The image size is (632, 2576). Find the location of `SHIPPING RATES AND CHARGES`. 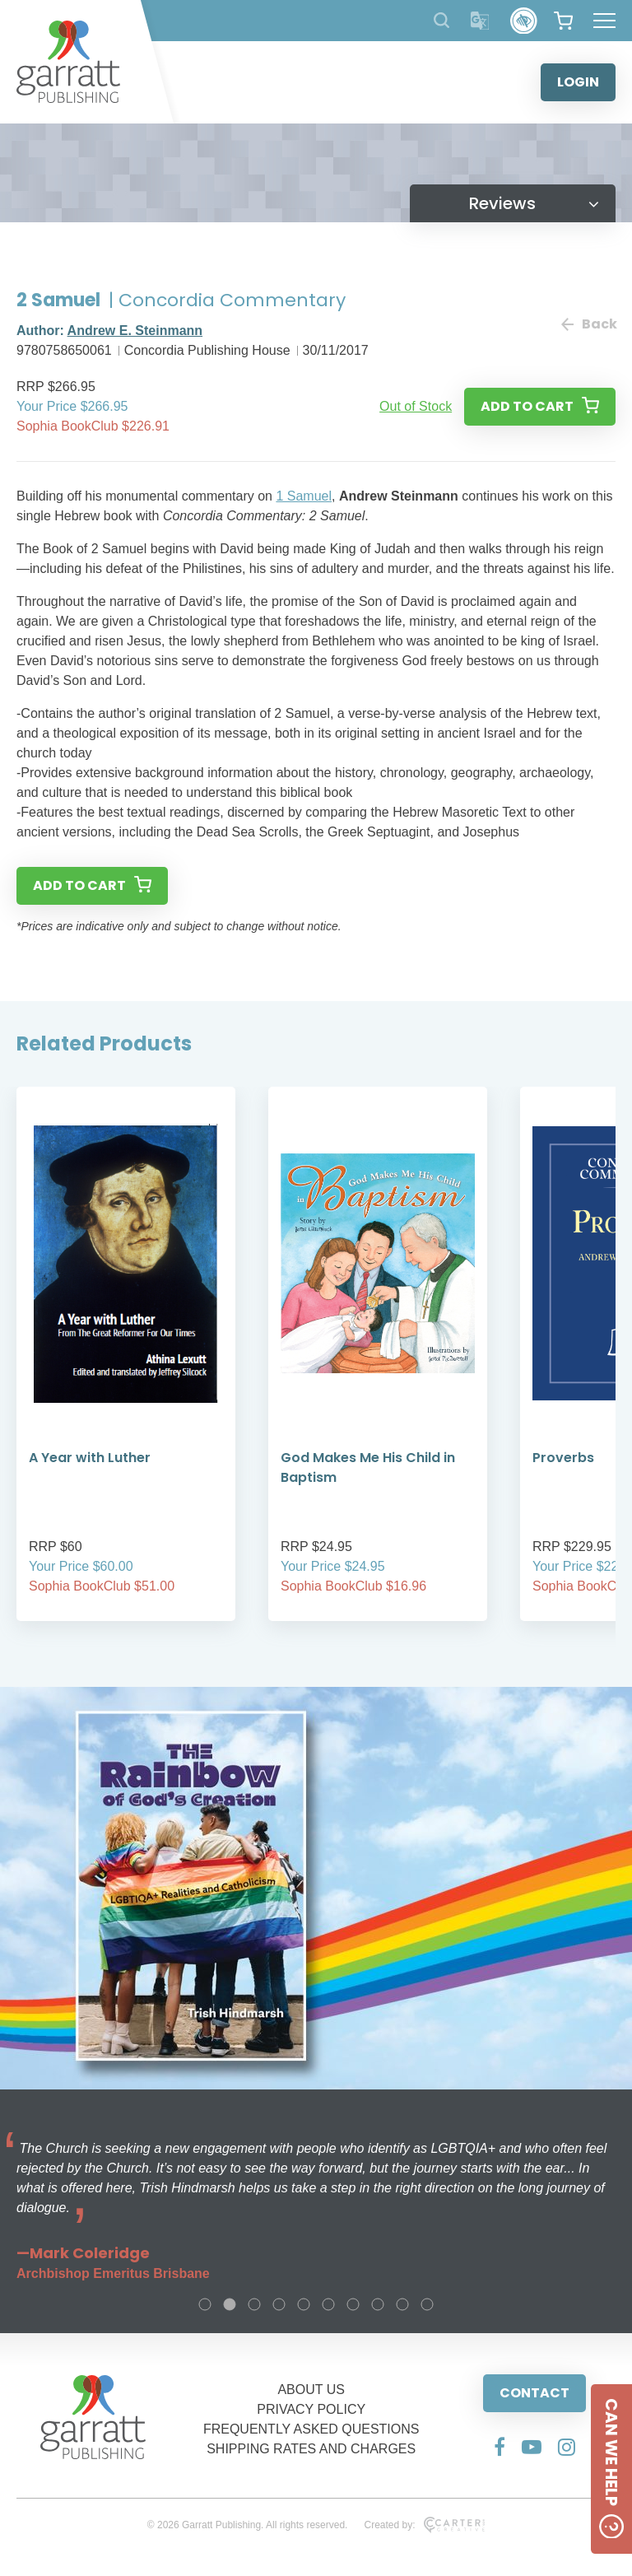

SHIPPING RATES AND CHARGES is located at coordinates (311, 2449).